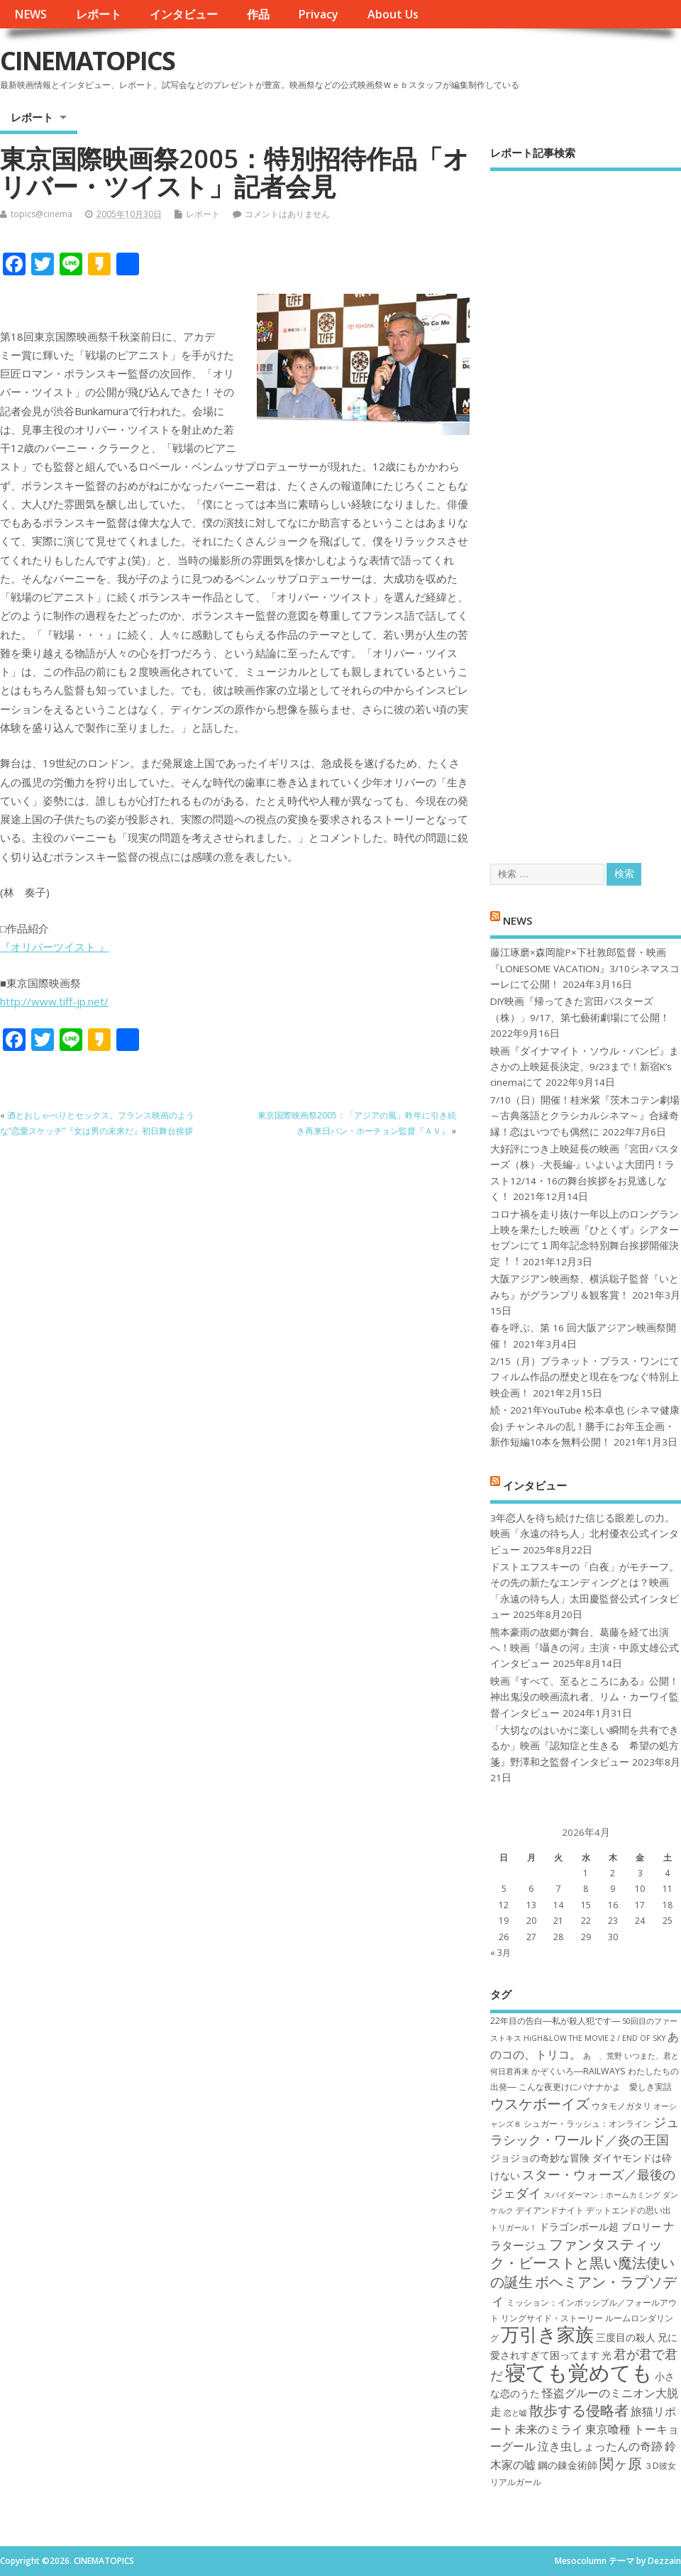 The height and width of the screenshot is (2576, 681). I want to click on デットエンドの思い出 [デットエンドの思い出 (7個の項目)], so click(628, 2210).